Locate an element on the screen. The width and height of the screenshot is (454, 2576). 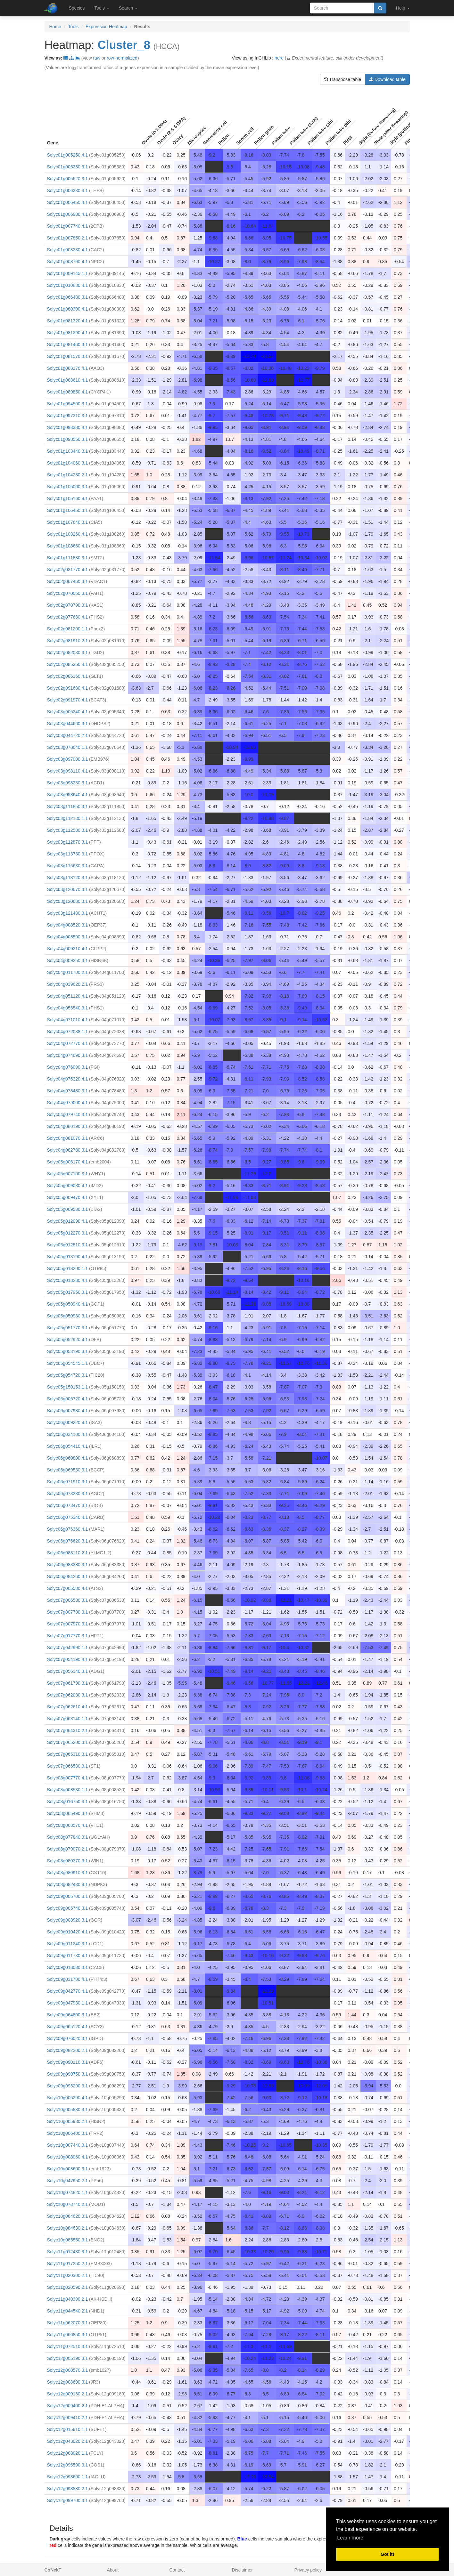
Solyc08g080370.3.1 is located at coordinates (67, 1860).